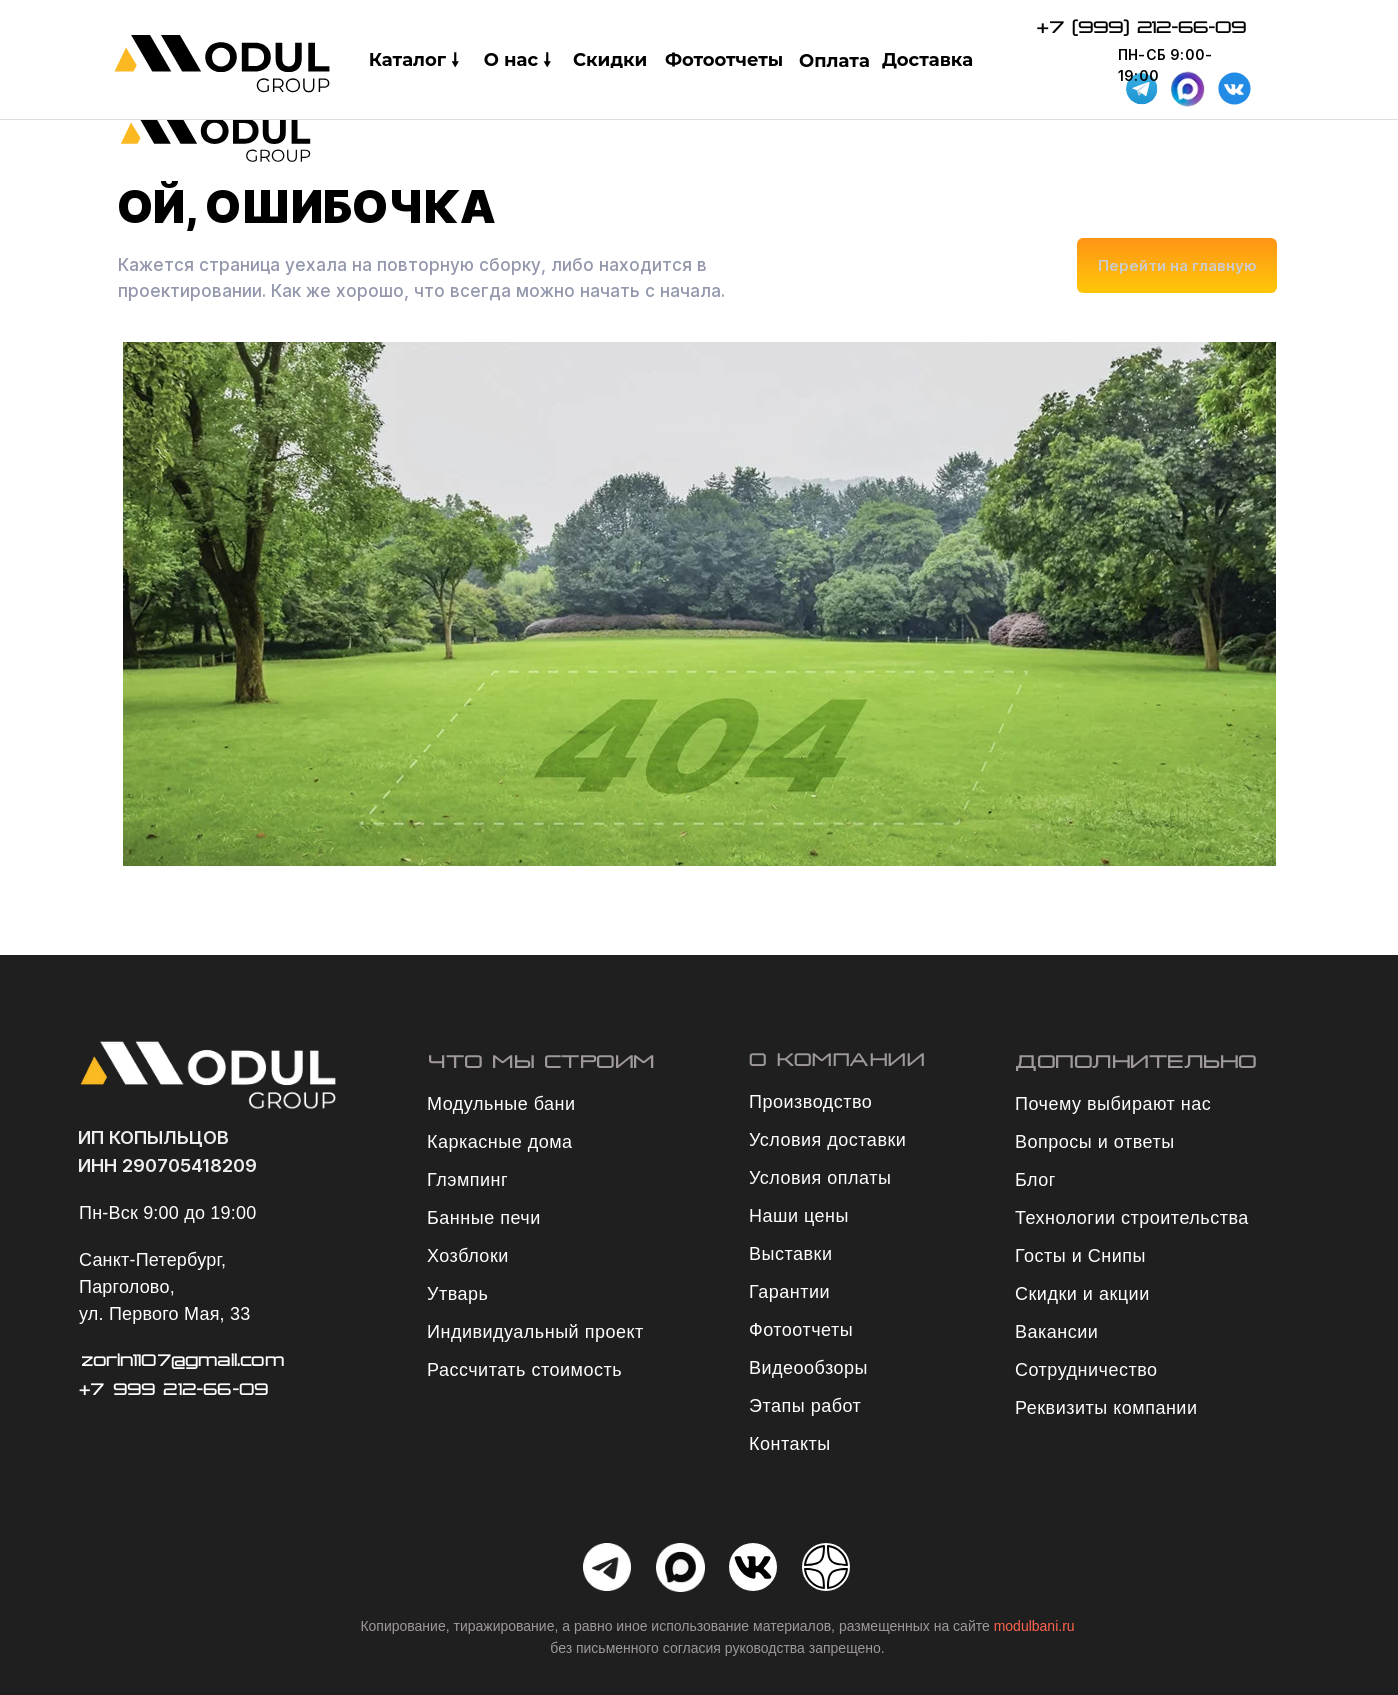 This screenshot has width=1398, height=1695. What do you see at coordinates (173, 1389) in the screenshot?
I see `+7 999 212-66-09` at bounding box center [173, 1389].